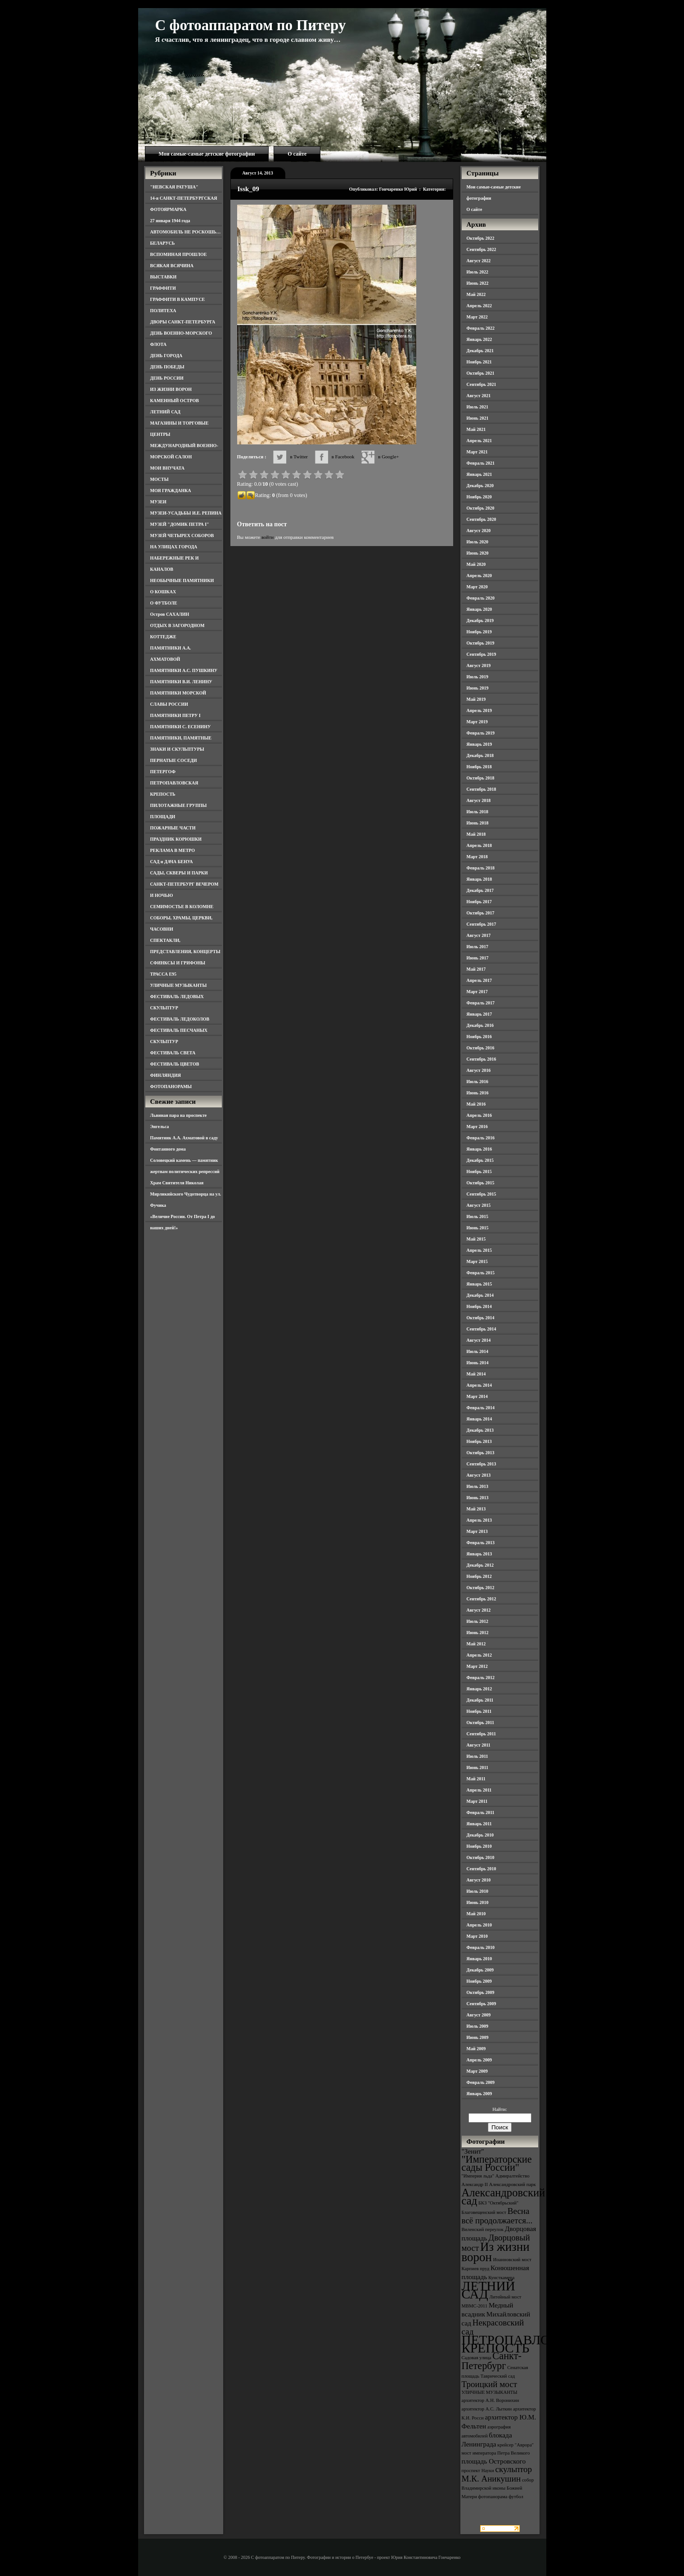 The width and height of the screenshot is (684, 2576). I want to click on ДЕНЬ ПОБЕДЫ, so click(167, 366).